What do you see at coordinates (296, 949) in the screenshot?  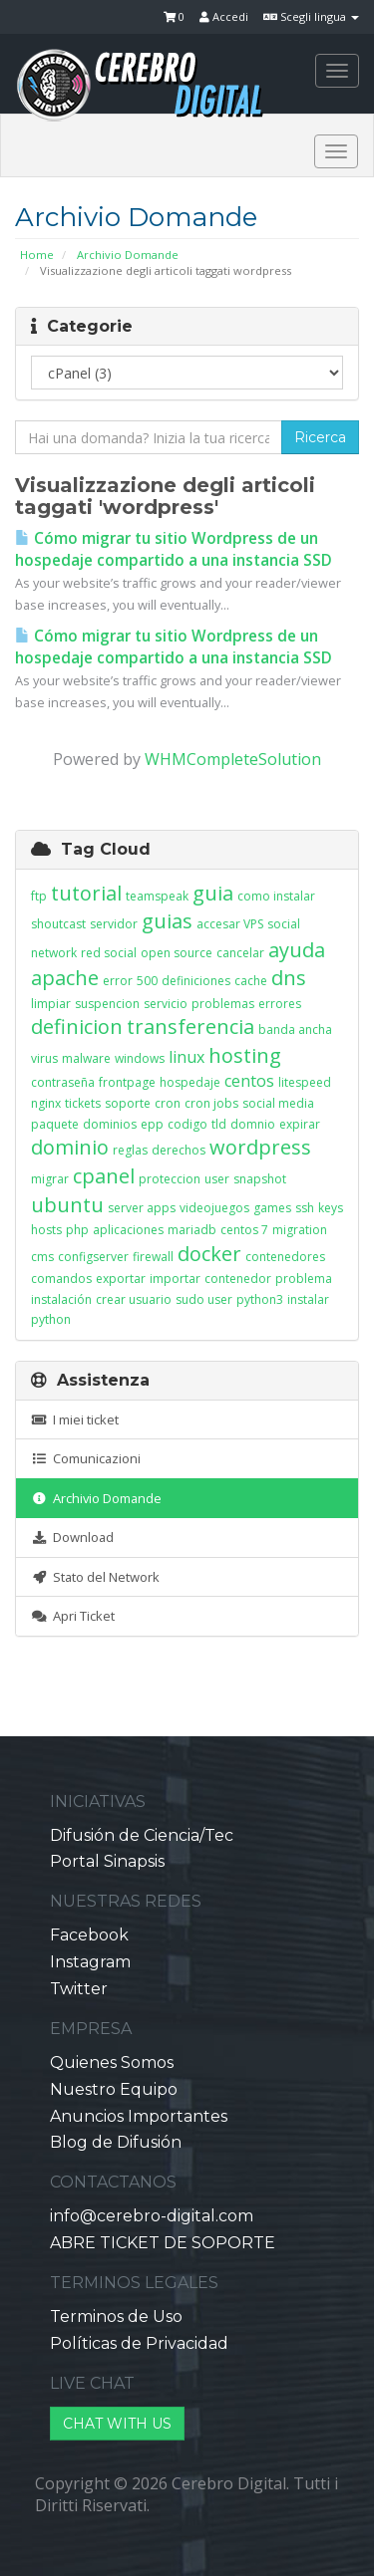 I see `ayuda` at bounding box center [296, 949].